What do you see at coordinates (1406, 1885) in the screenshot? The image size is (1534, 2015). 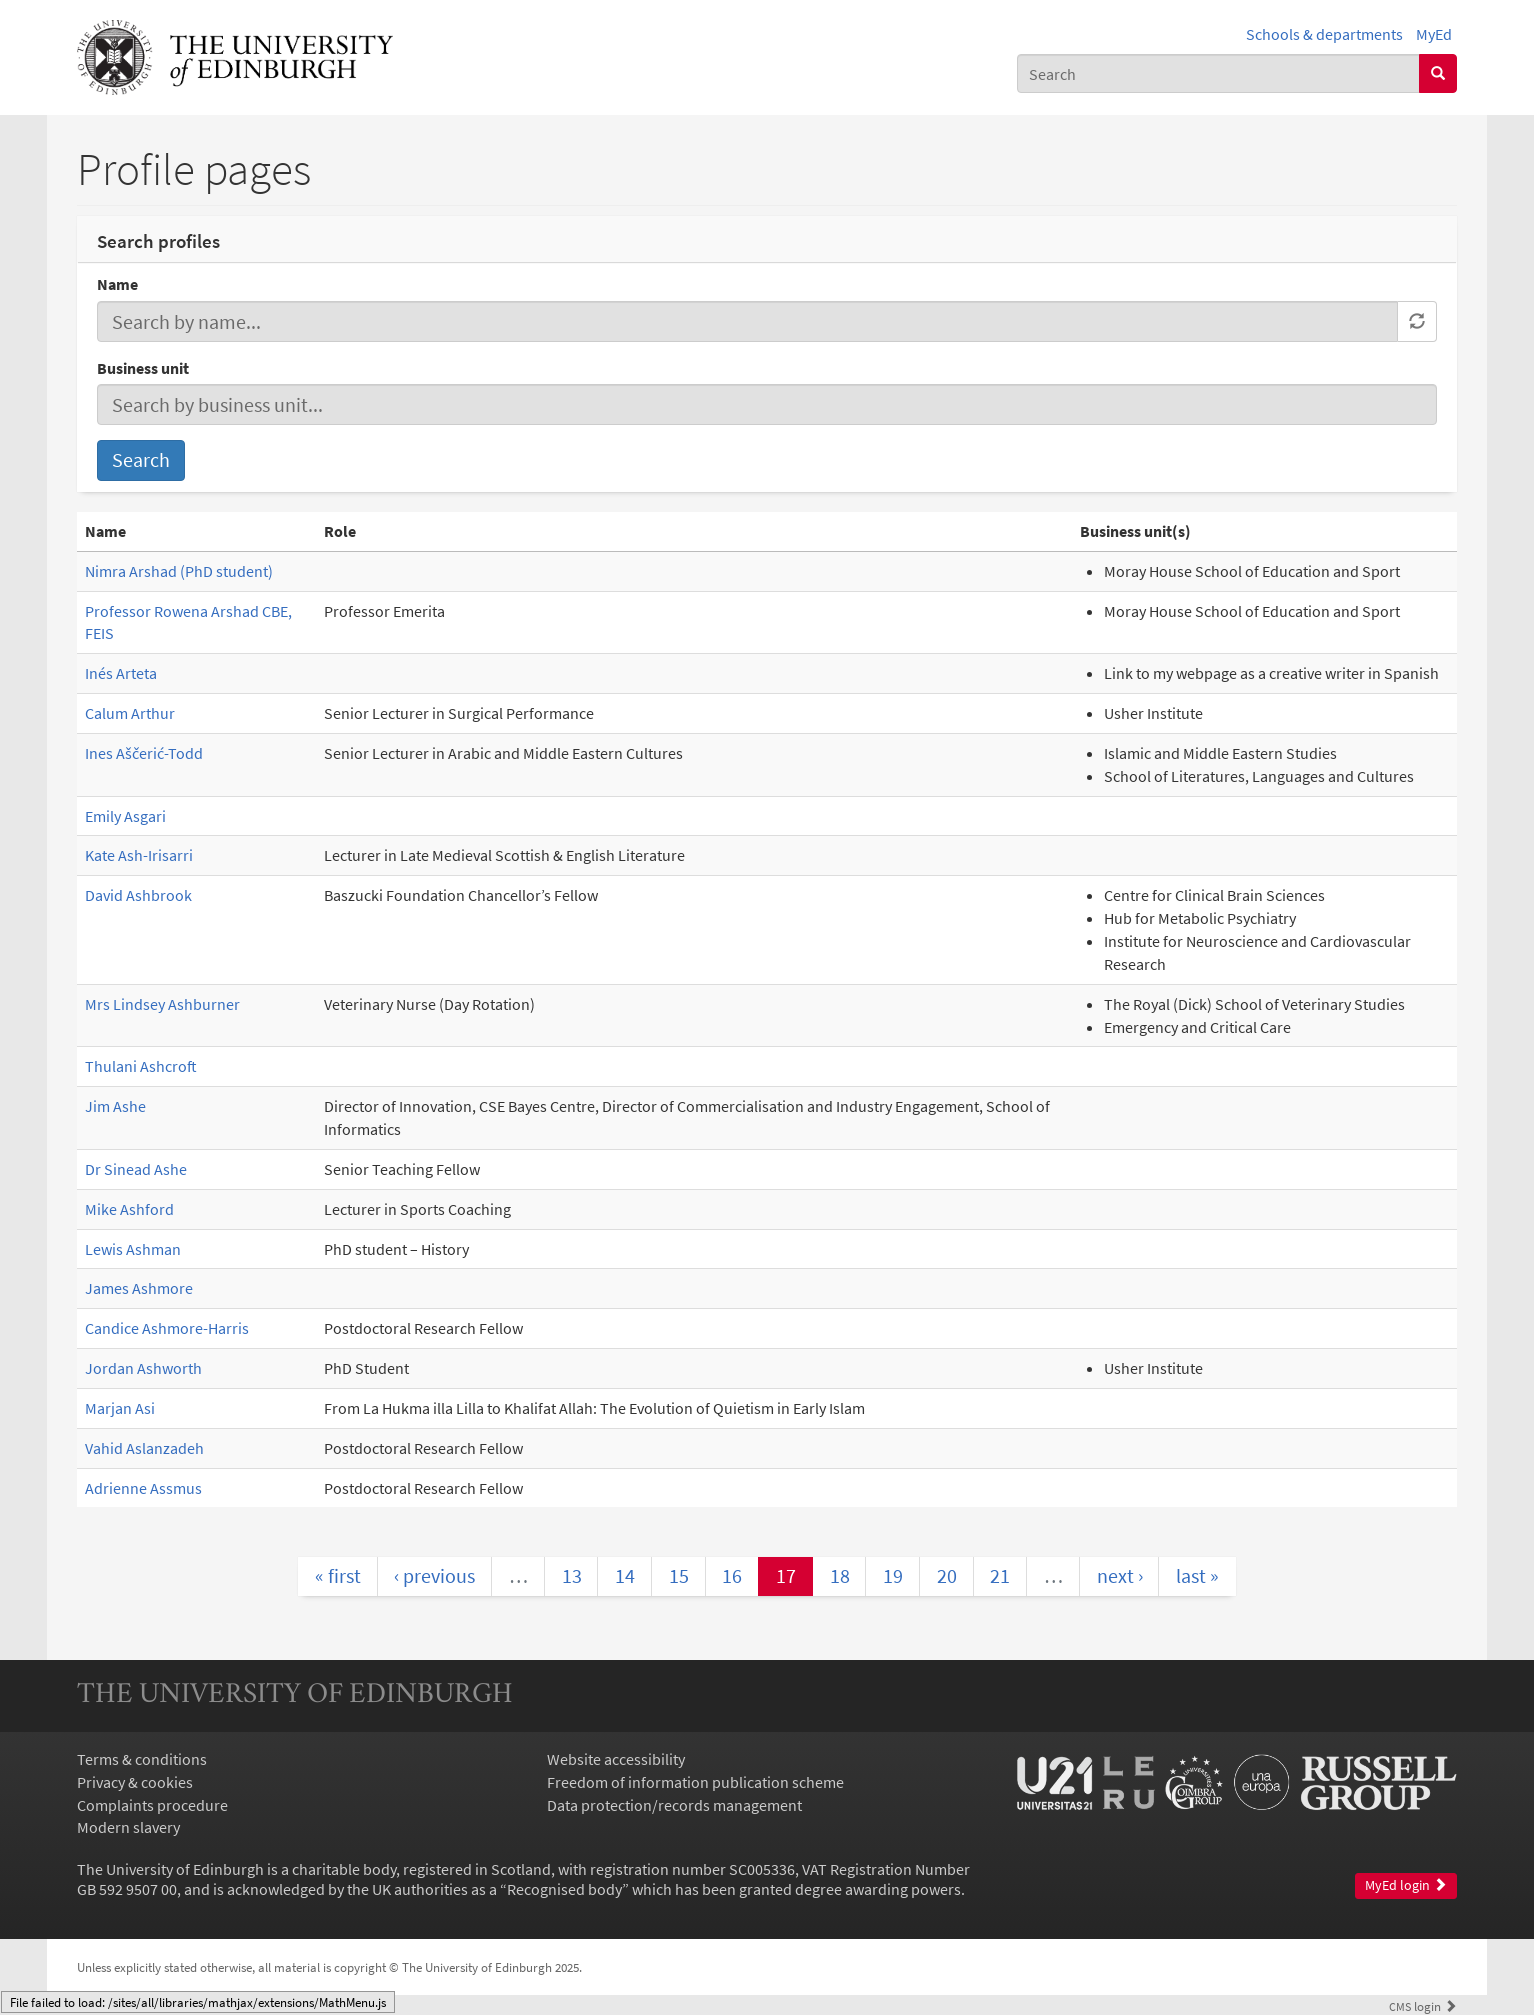 I see `MyEd login` at bounding box center [1406, 1885].